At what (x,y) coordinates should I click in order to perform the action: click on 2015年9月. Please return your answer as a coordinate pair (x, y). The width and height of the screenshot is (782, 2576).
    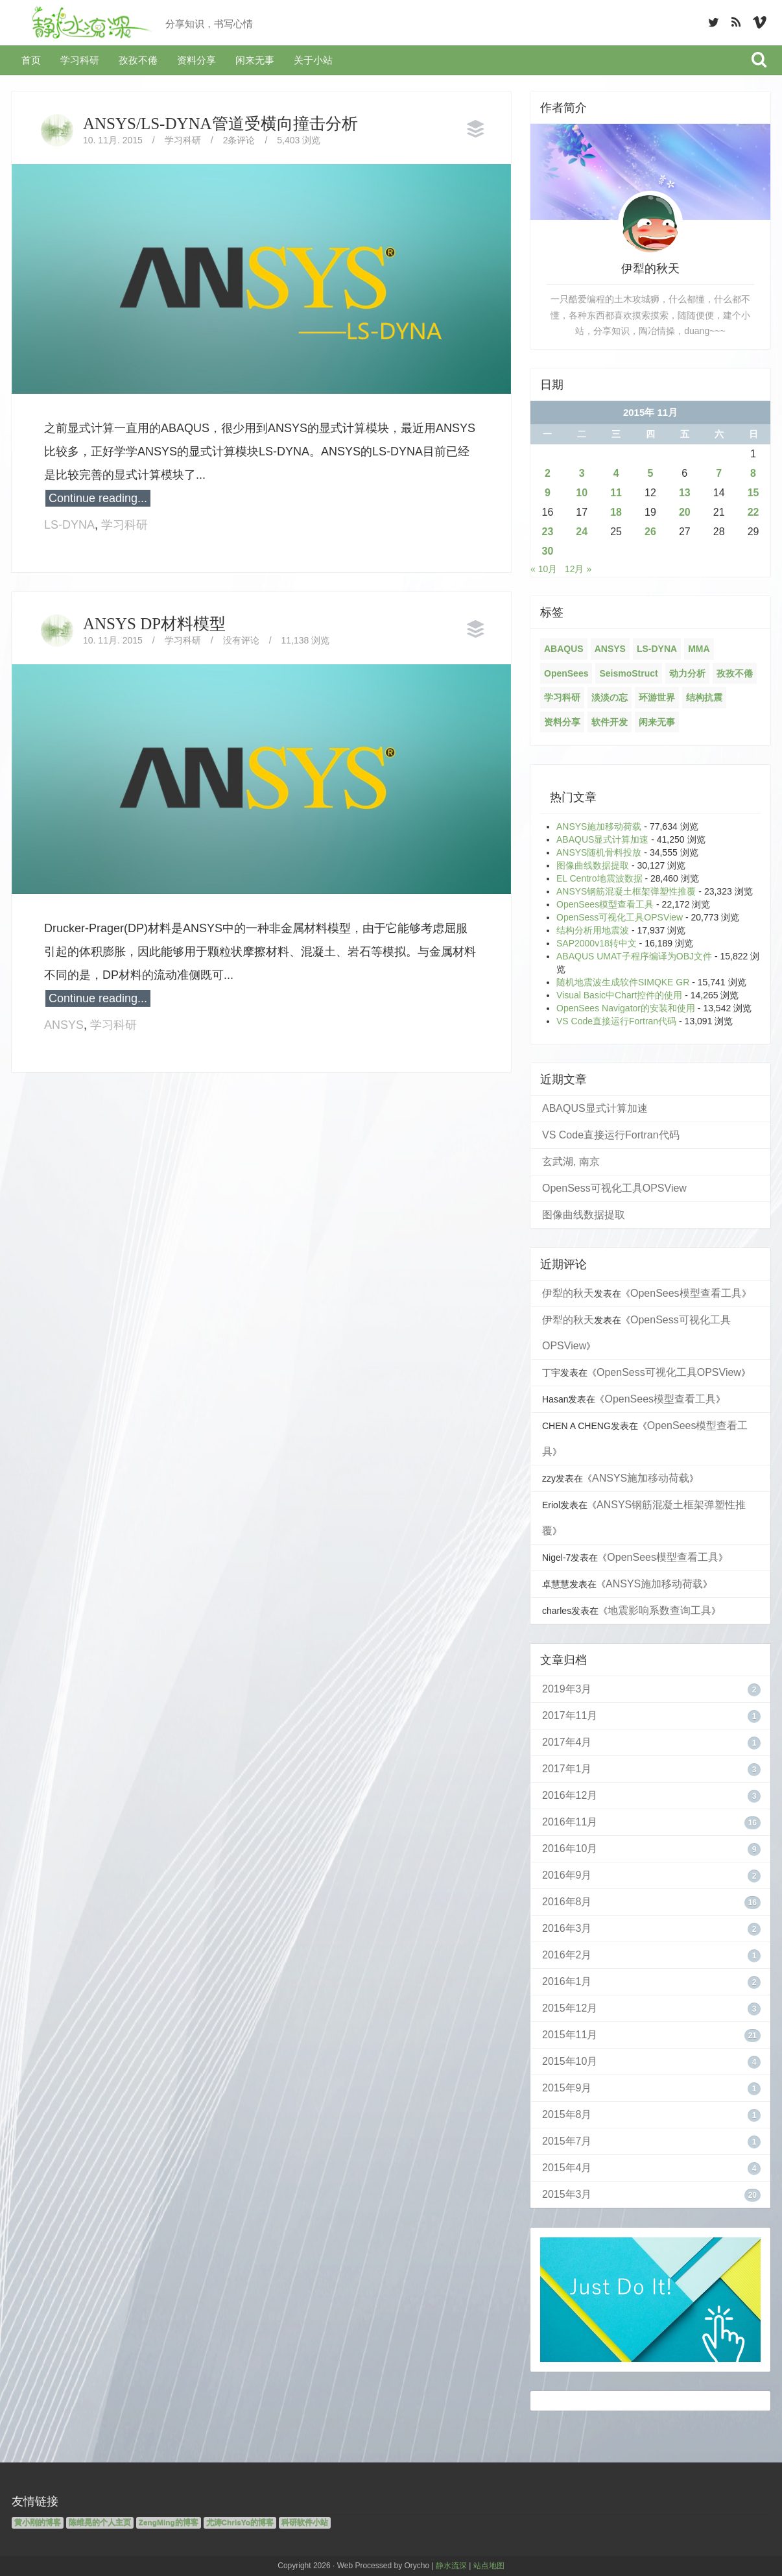
    Looking at the image, I should click on (567, 2087).